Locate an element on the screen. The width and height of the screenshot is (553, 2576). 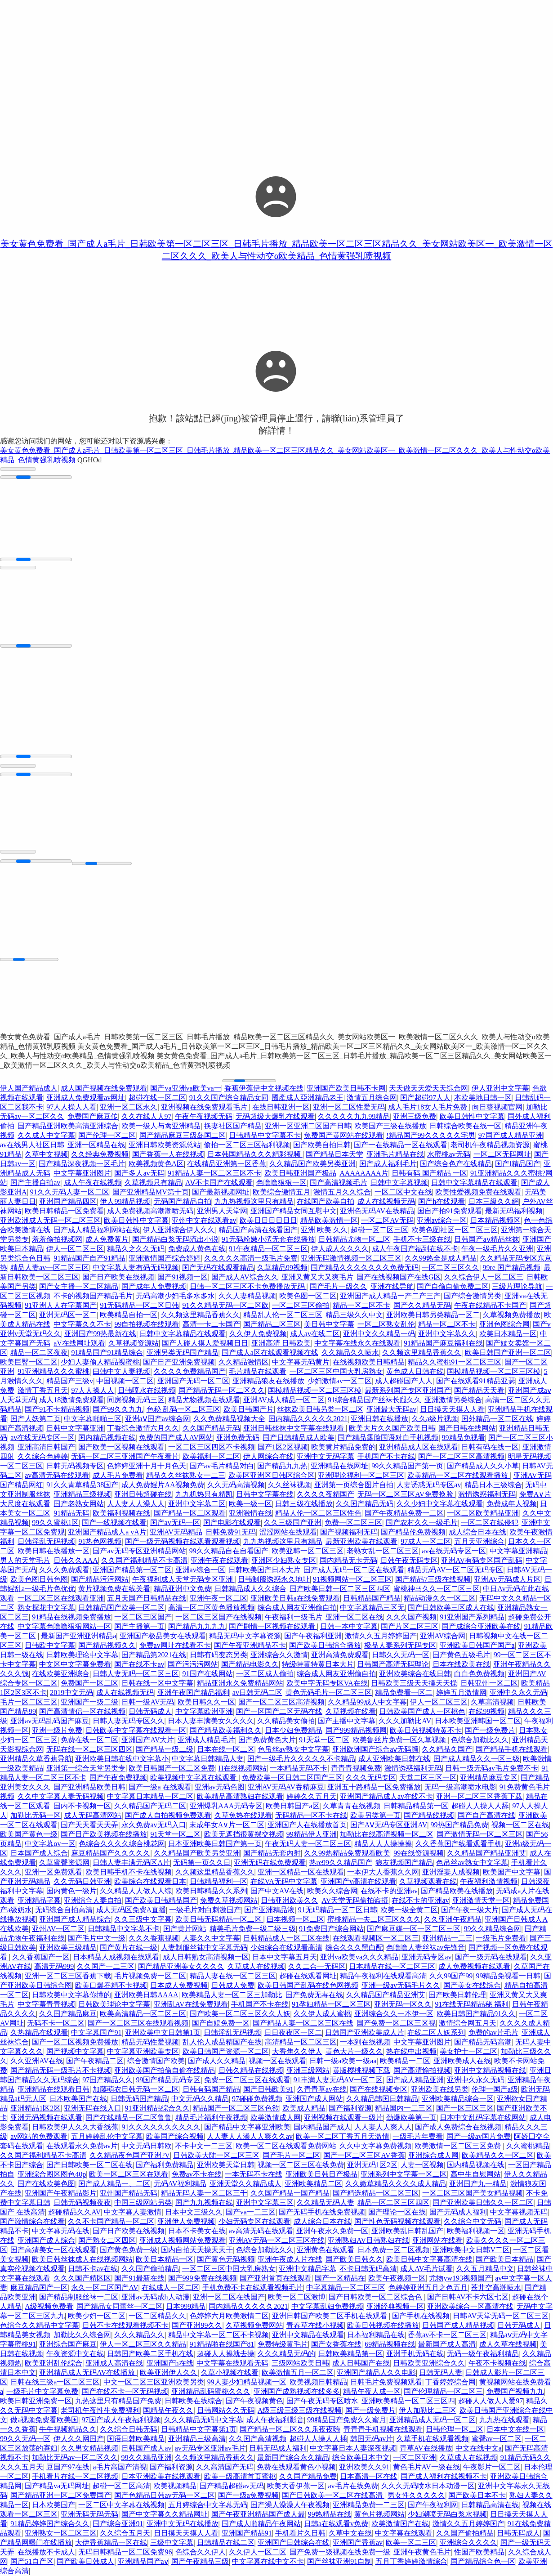
国产精品亚洲美女久久久久 is located at coordinates (181, 1966).